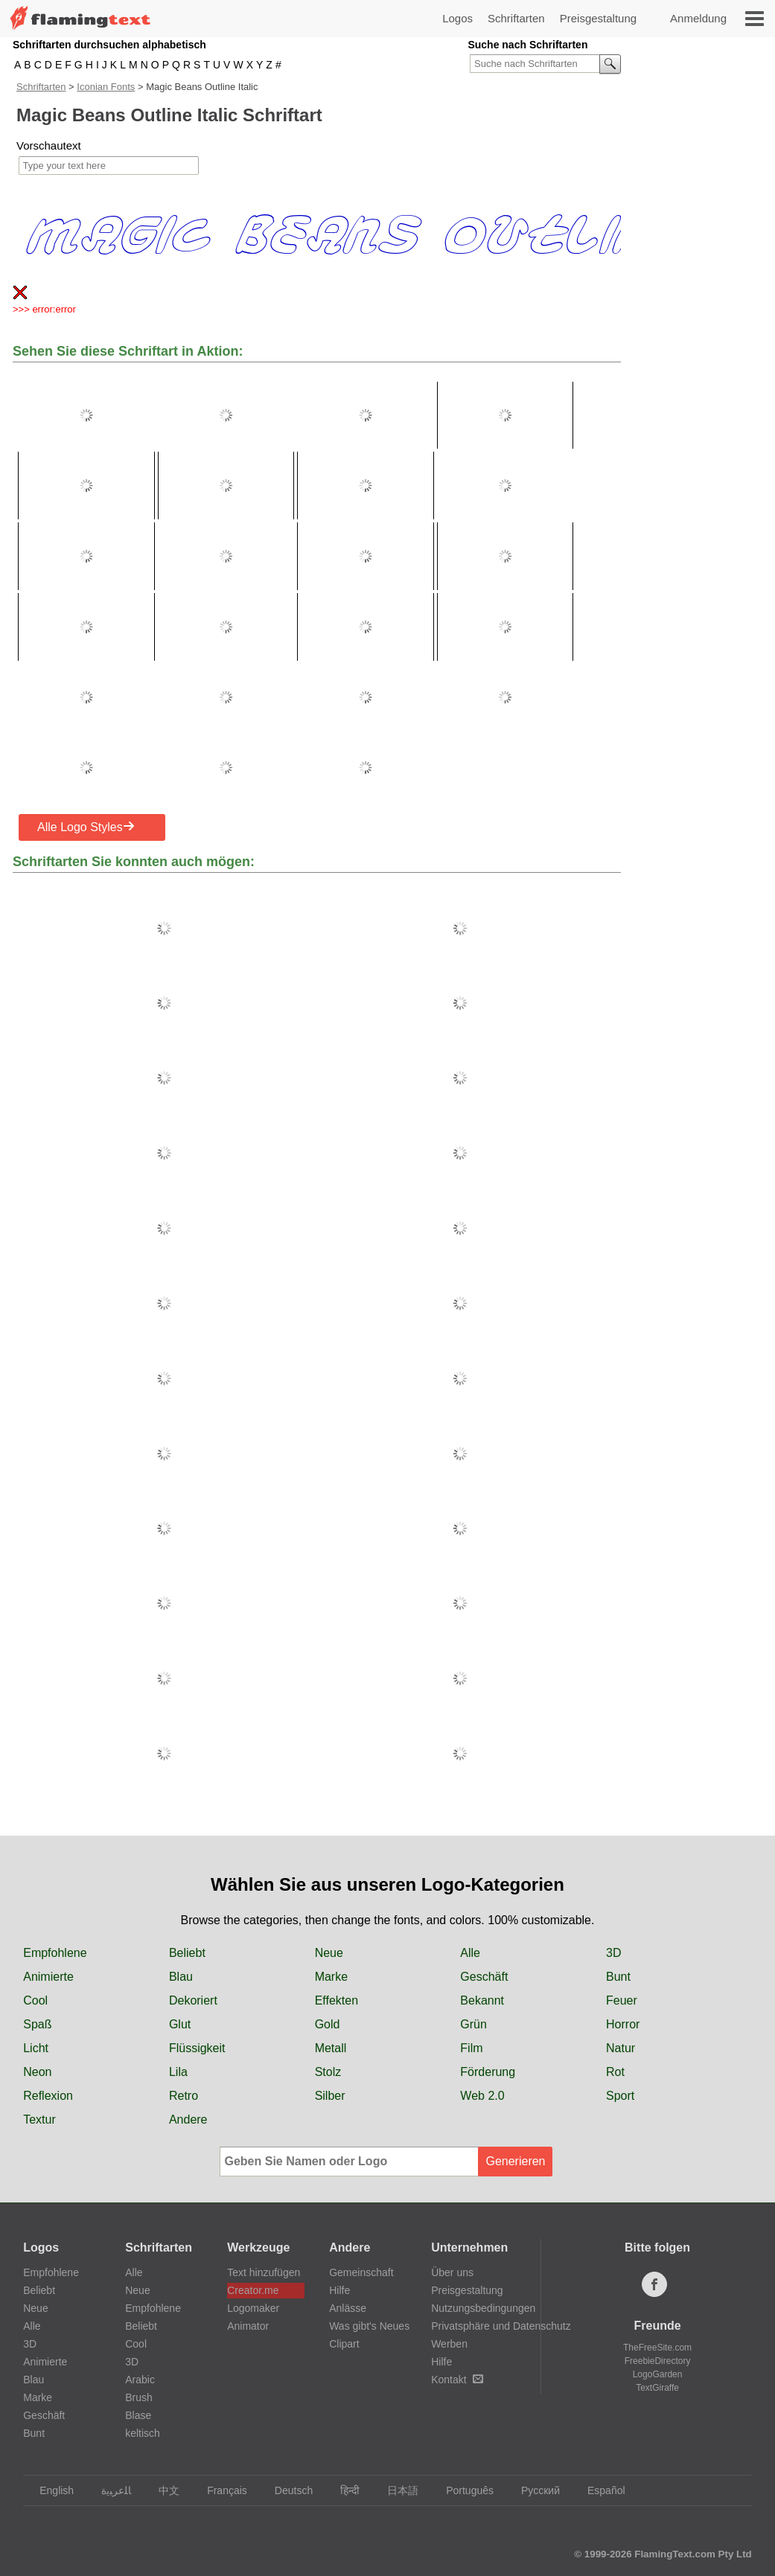 Image resolution: width=775 pixels, height=2576 pixels. I want to click on Alle, so click(470, 1953).